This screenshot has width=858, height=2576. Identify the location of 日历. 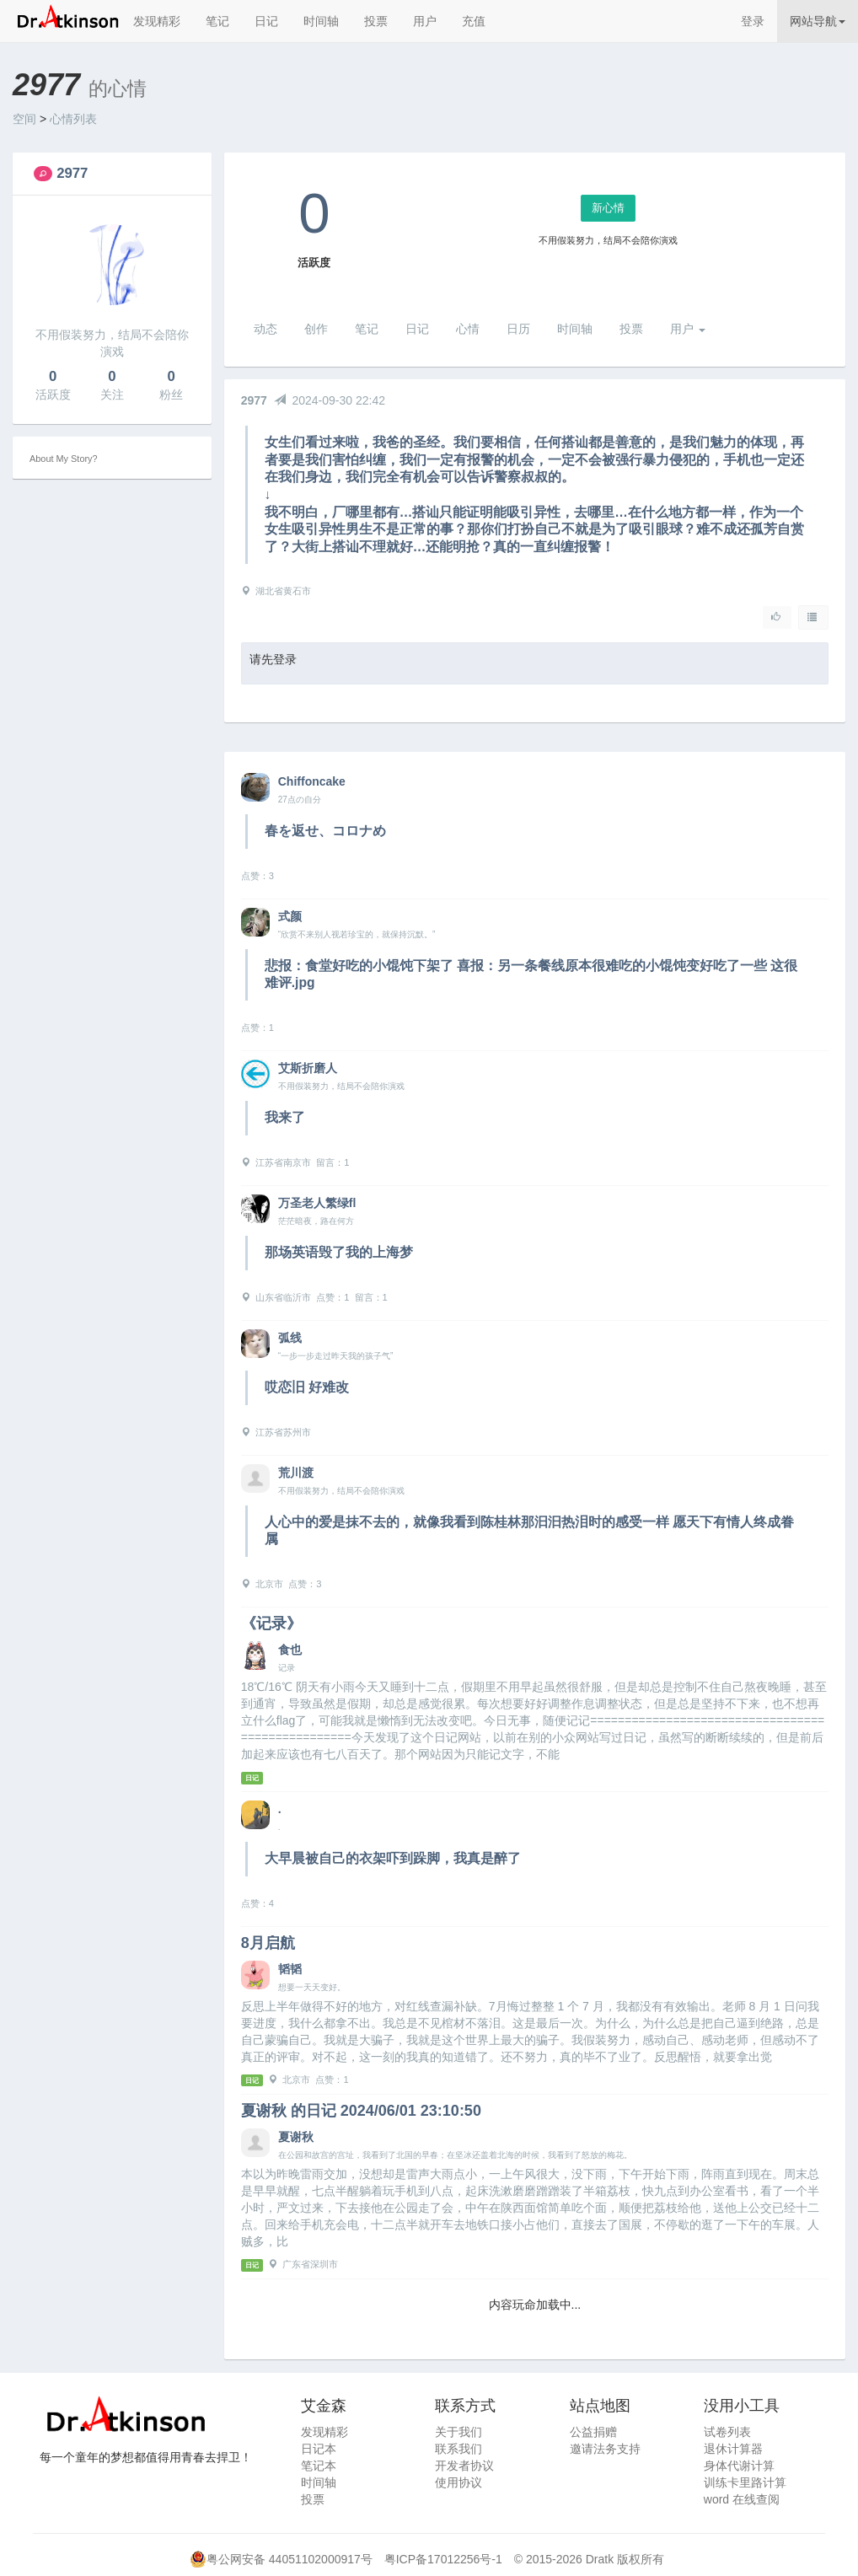
(518, 328).